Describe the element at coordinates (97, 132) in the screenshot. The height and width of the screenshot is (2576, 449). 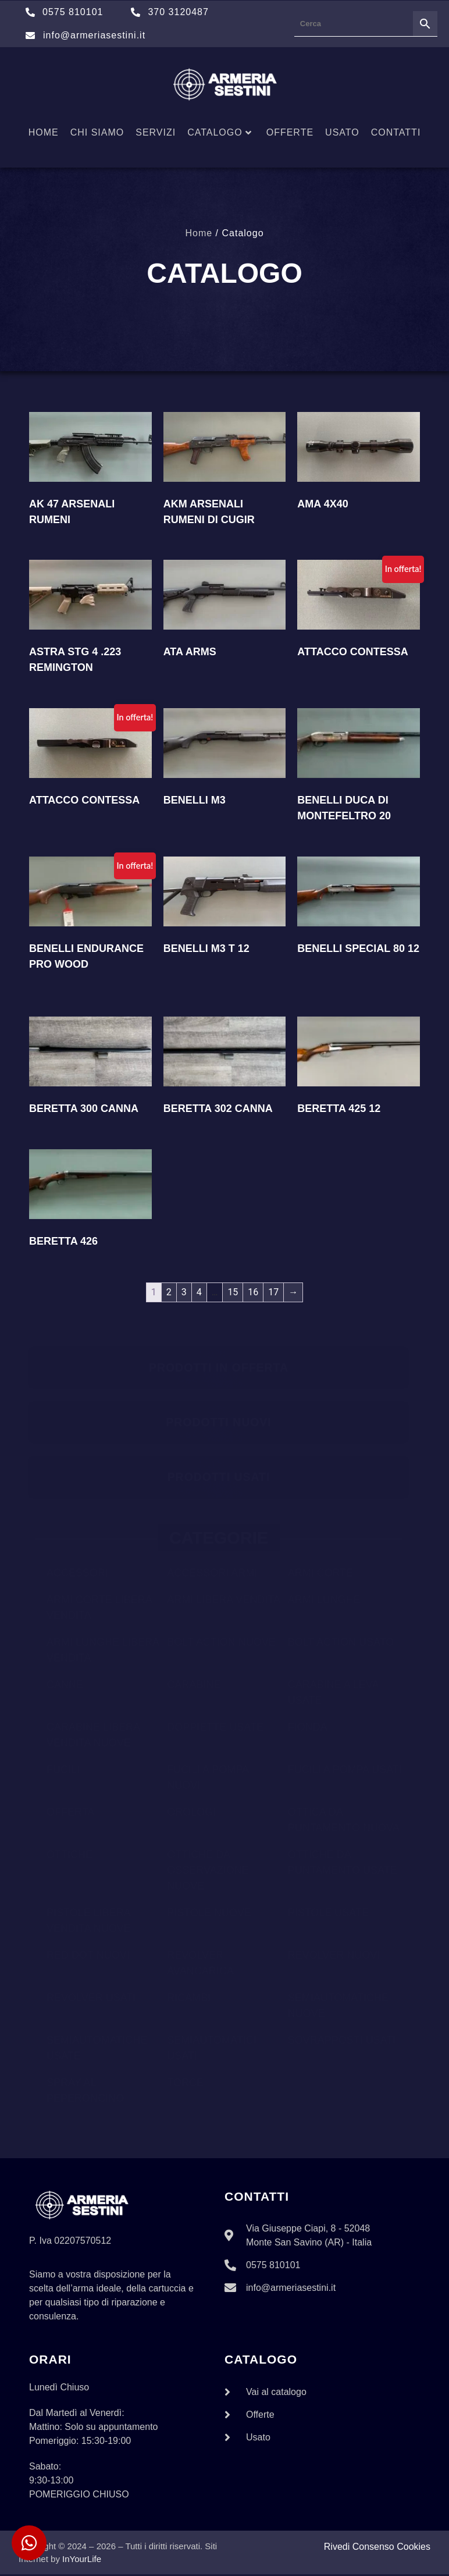
I see `Chi siamo` at that location.